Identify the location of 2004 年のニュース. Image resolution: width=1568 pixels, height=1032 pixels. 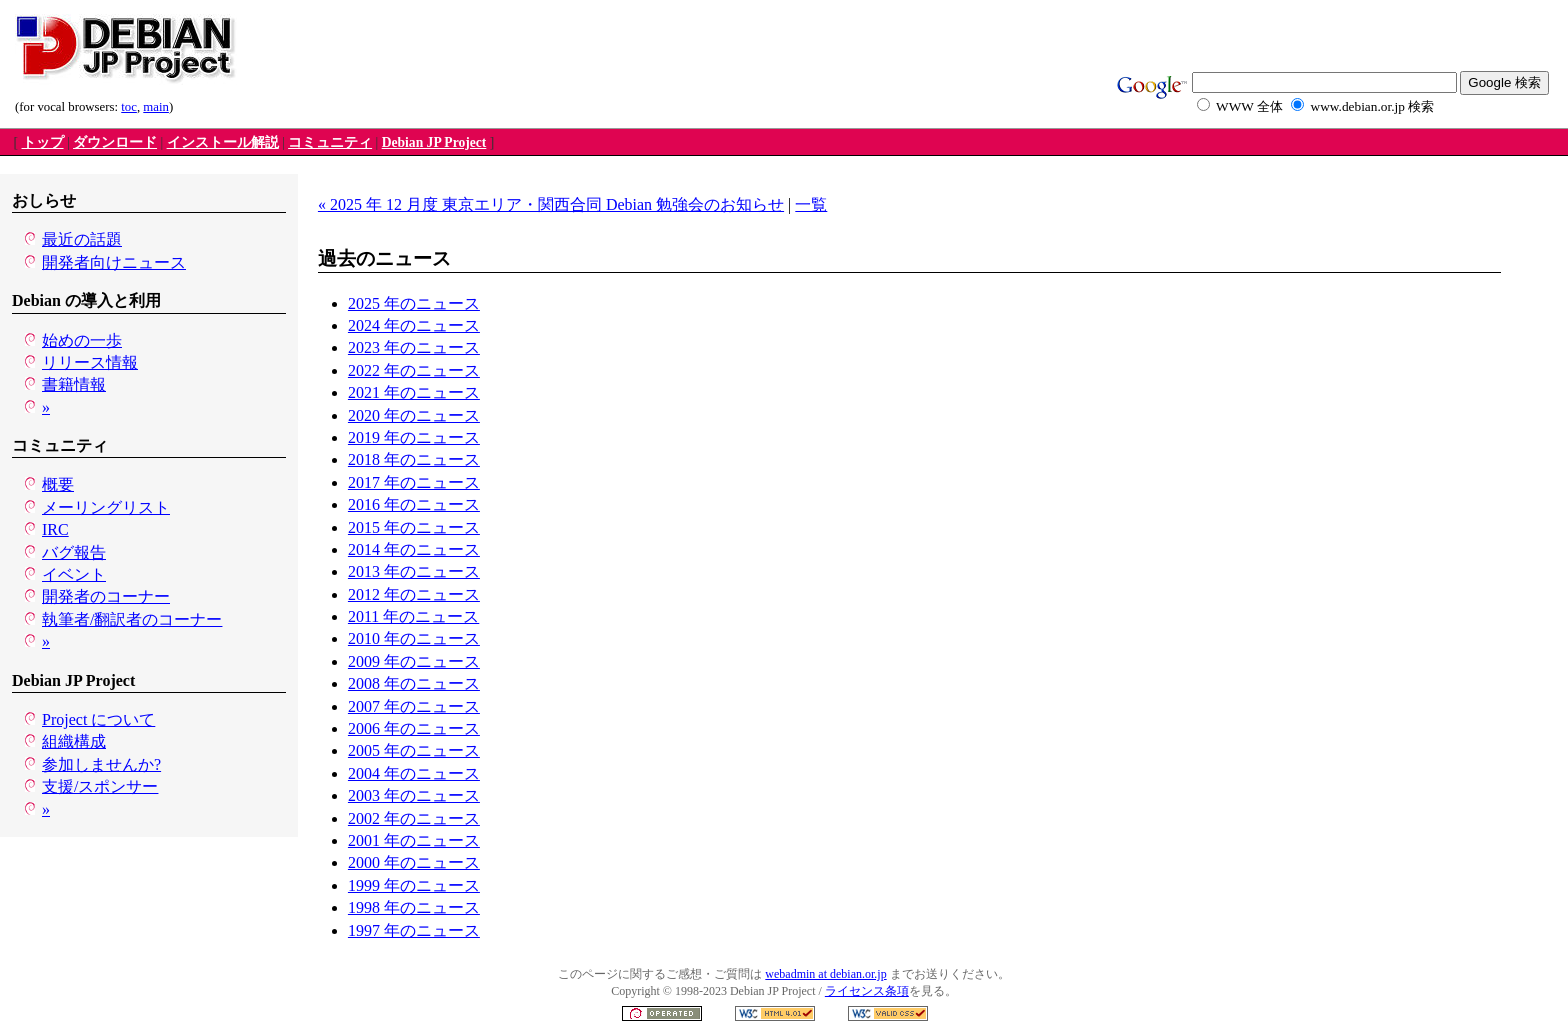
(414, 773).